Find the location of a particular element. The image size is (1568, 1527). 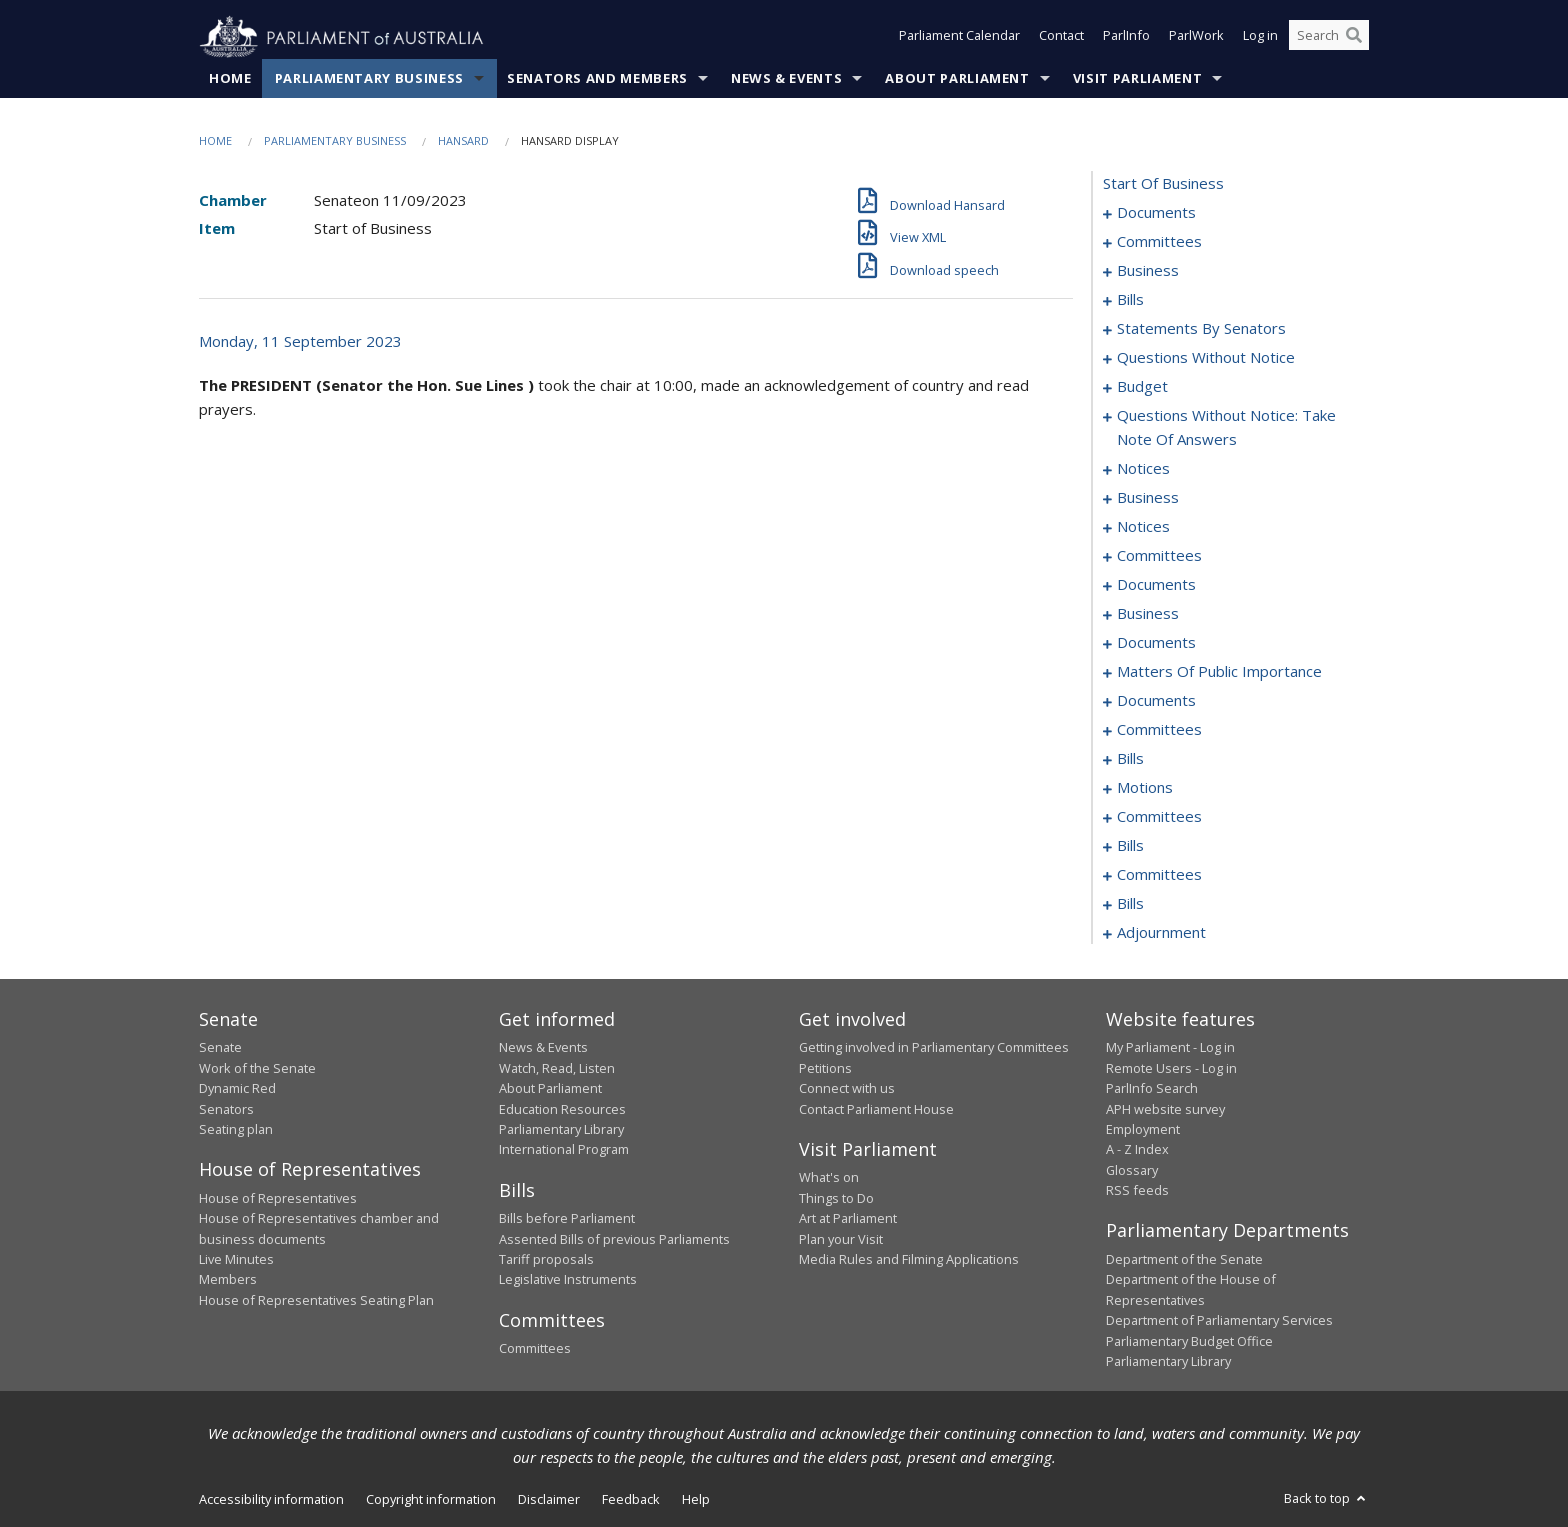

questions without notice: take note of answers [0077] is located at coordinates (1226, 428).